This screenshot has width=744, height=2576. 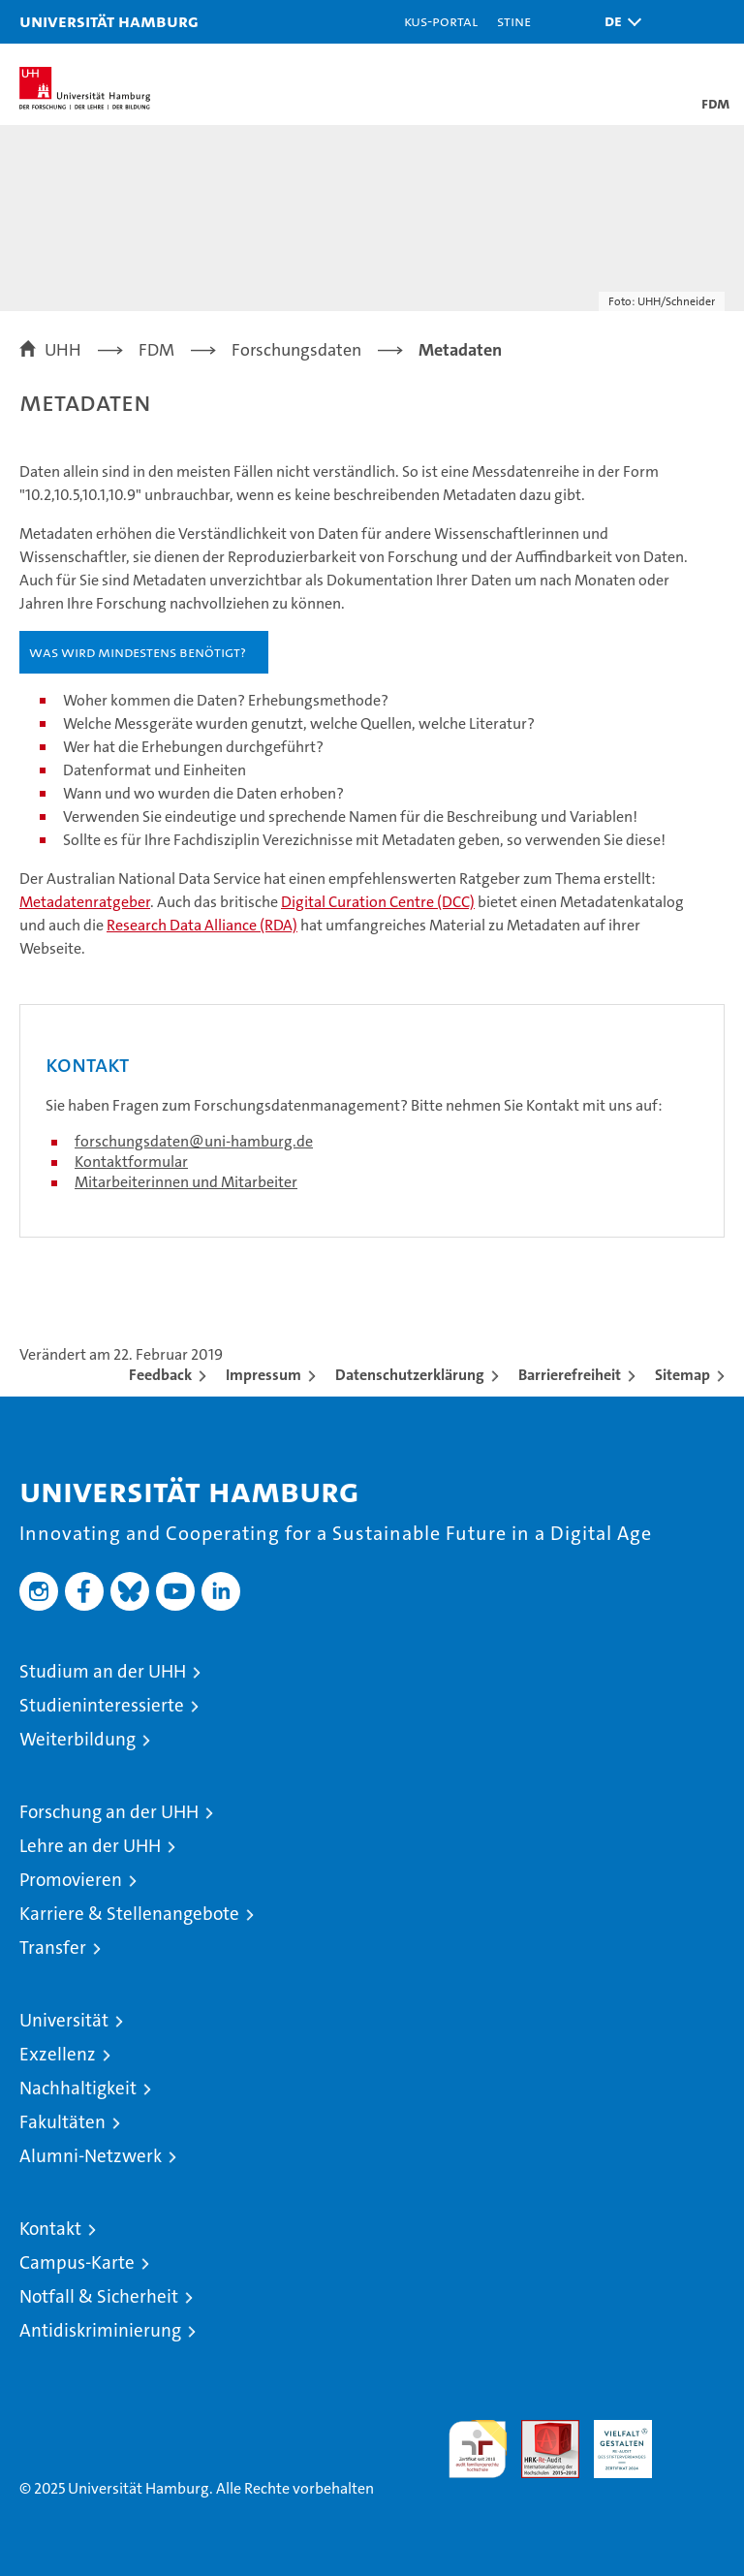 I want to click on Mitarbeiterinnen und Mitarbeiter, so click(x=186, y=1182).